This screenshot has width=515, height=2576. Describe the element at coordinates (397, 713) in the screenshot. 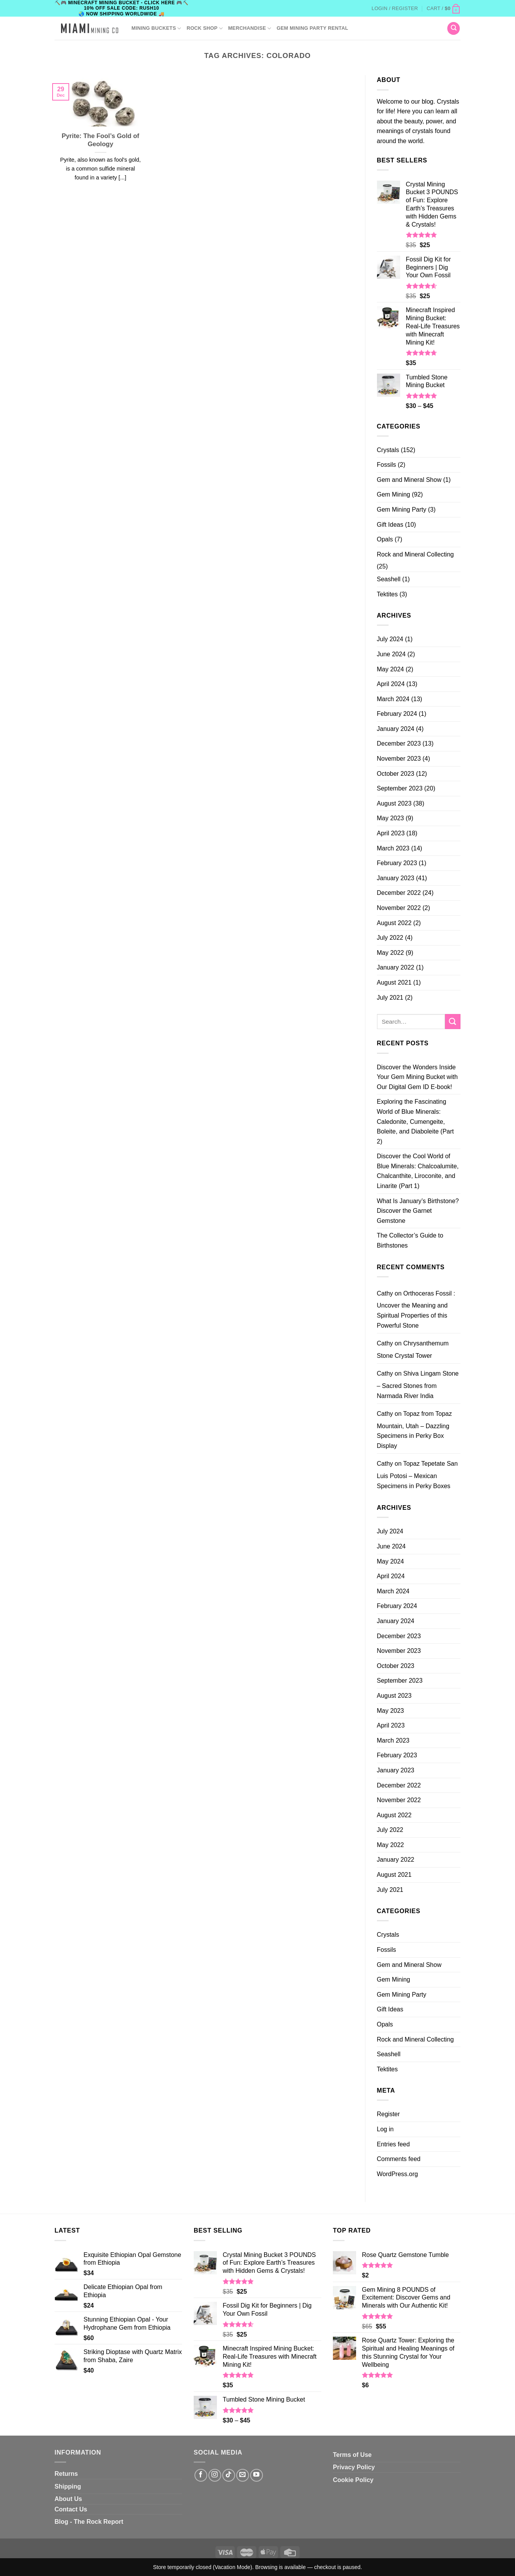

I see `February 2024` at that location.